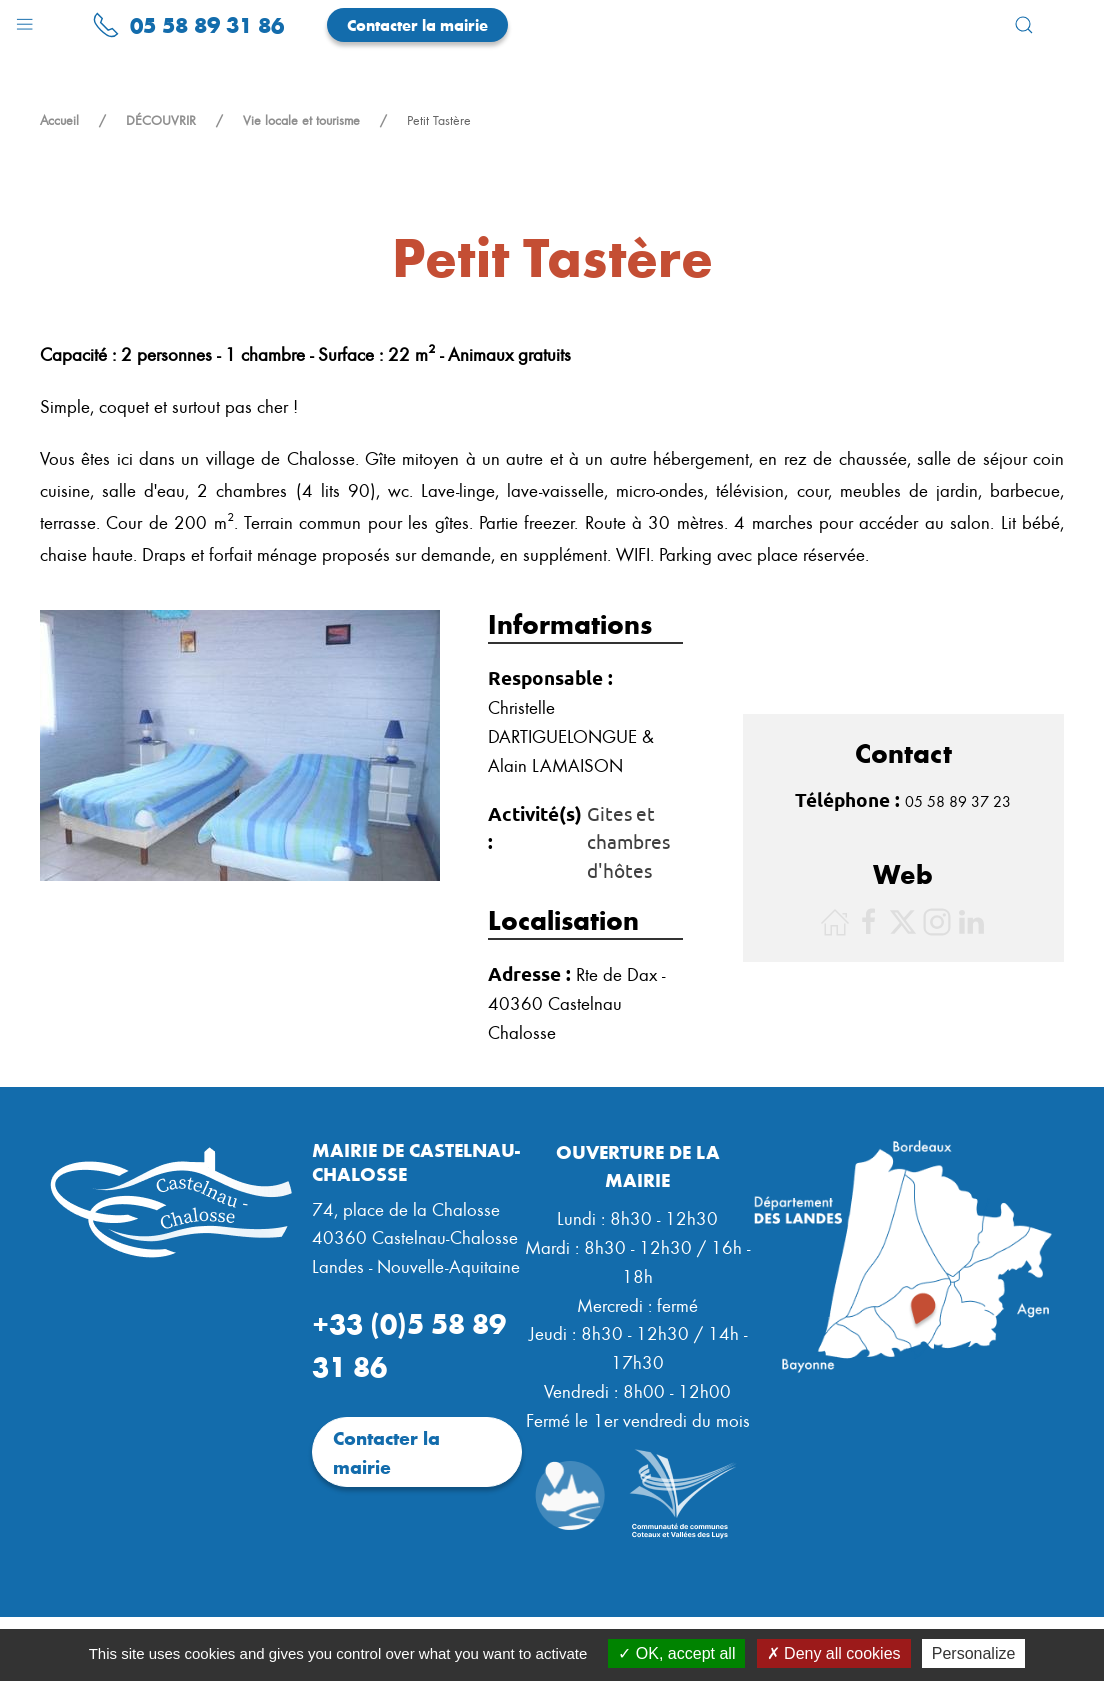 This screenshot has width=1104, height=1681. What do you see at coordinates (958, 801) in the screenshot?
I see `05 58 89 37 23` at bounding box center [958, 801].